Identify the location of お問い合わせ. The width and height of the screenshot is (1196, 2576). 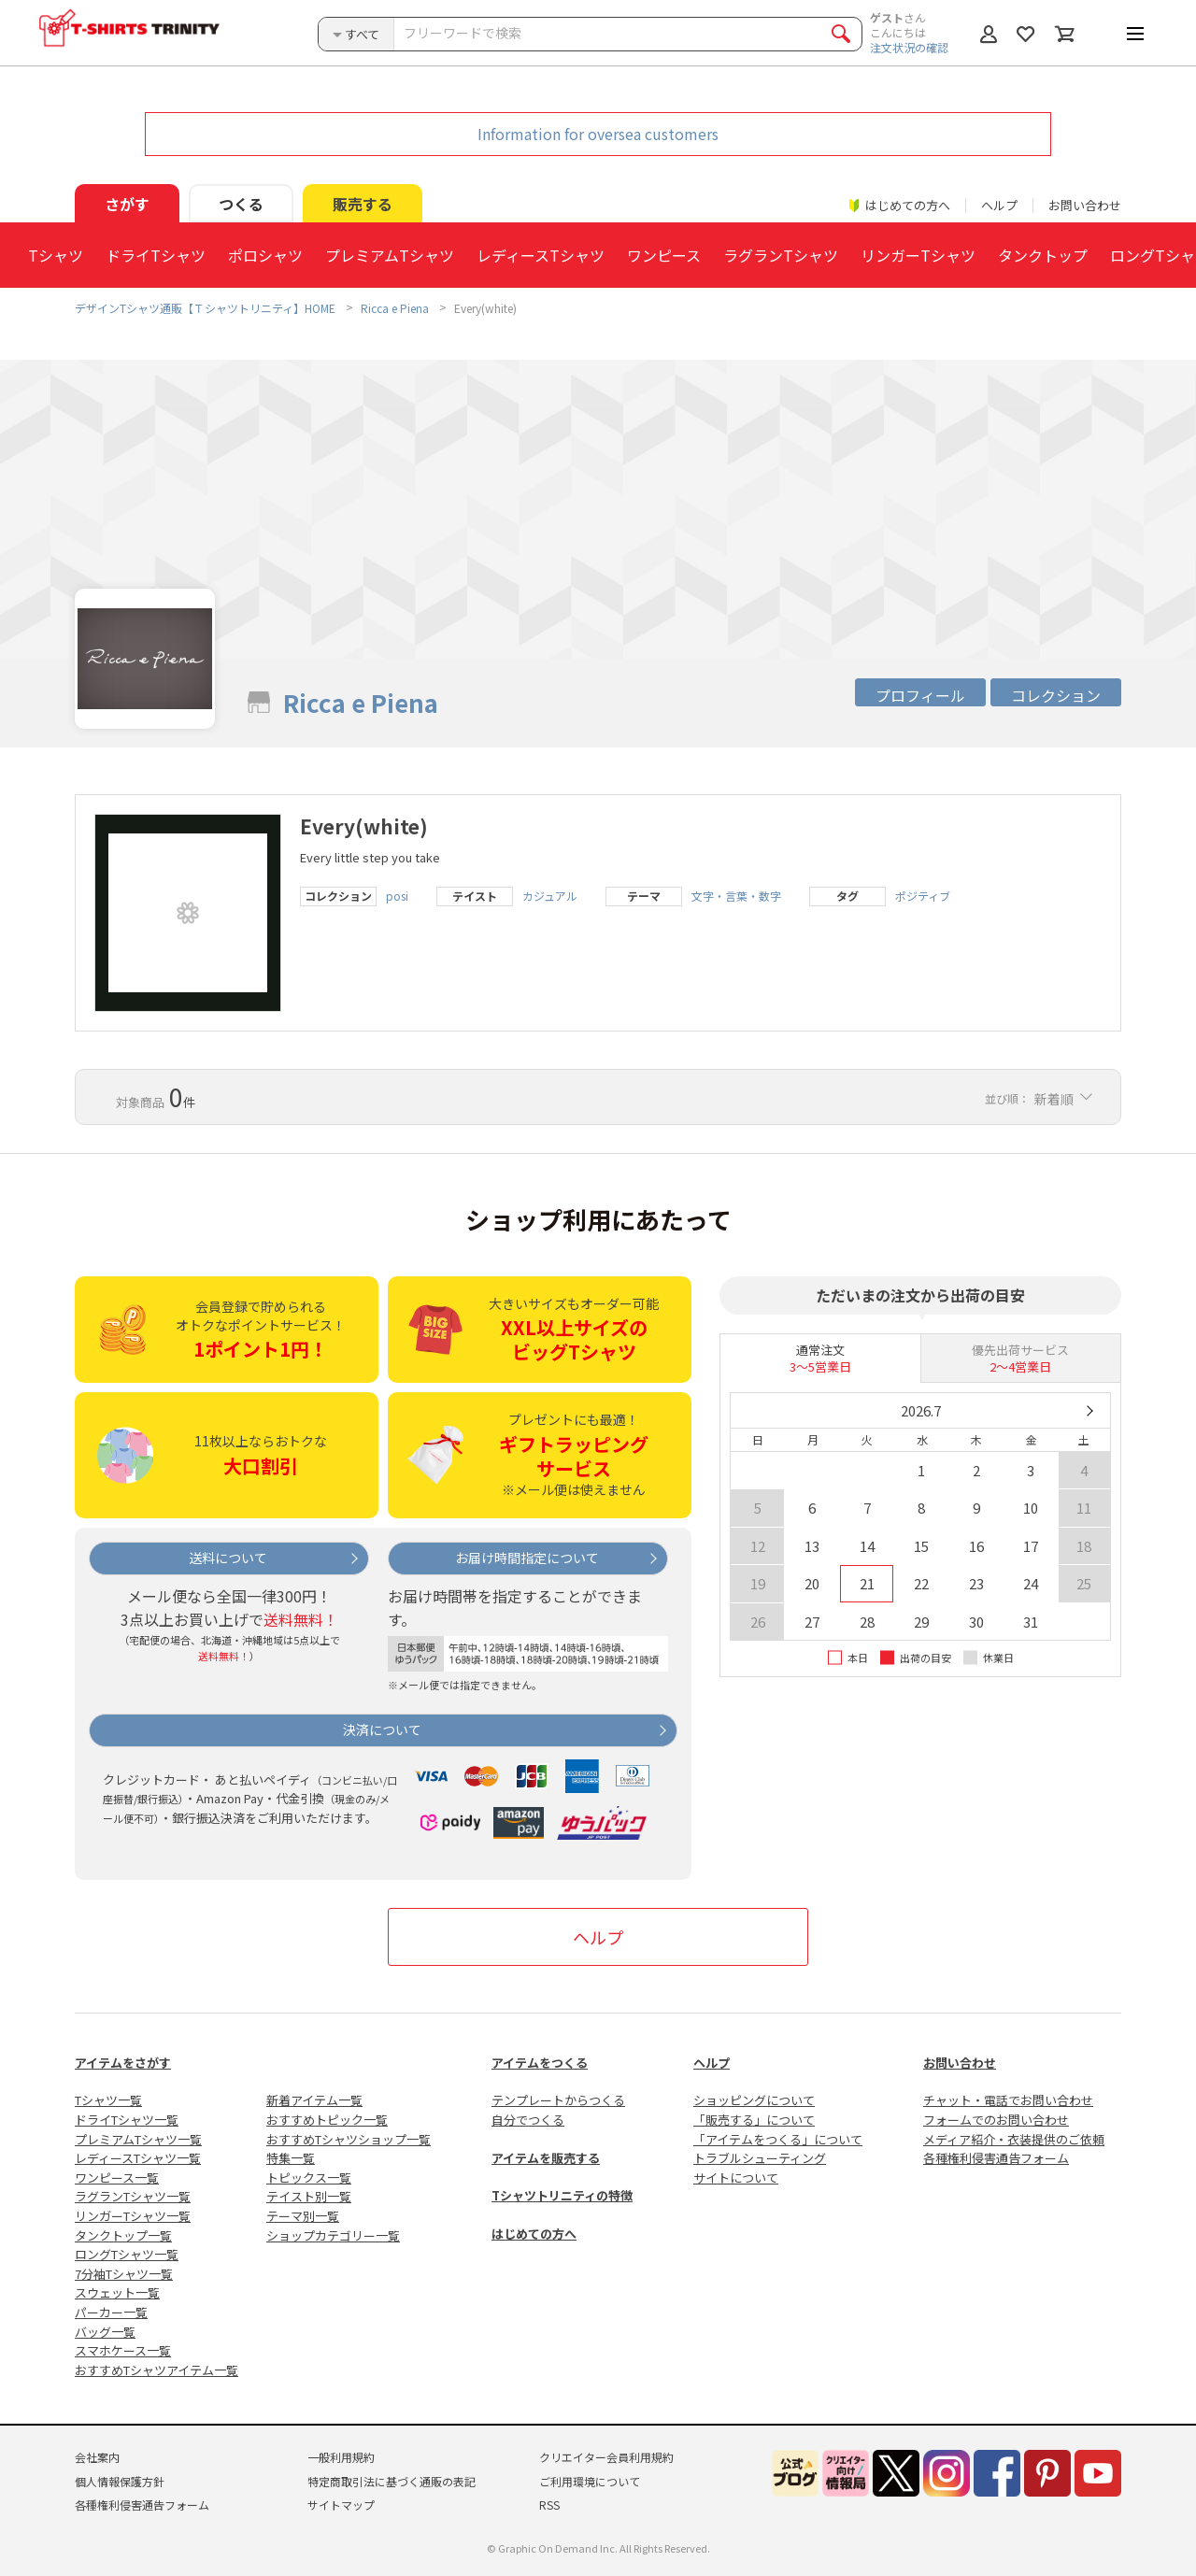
(1084, 205).